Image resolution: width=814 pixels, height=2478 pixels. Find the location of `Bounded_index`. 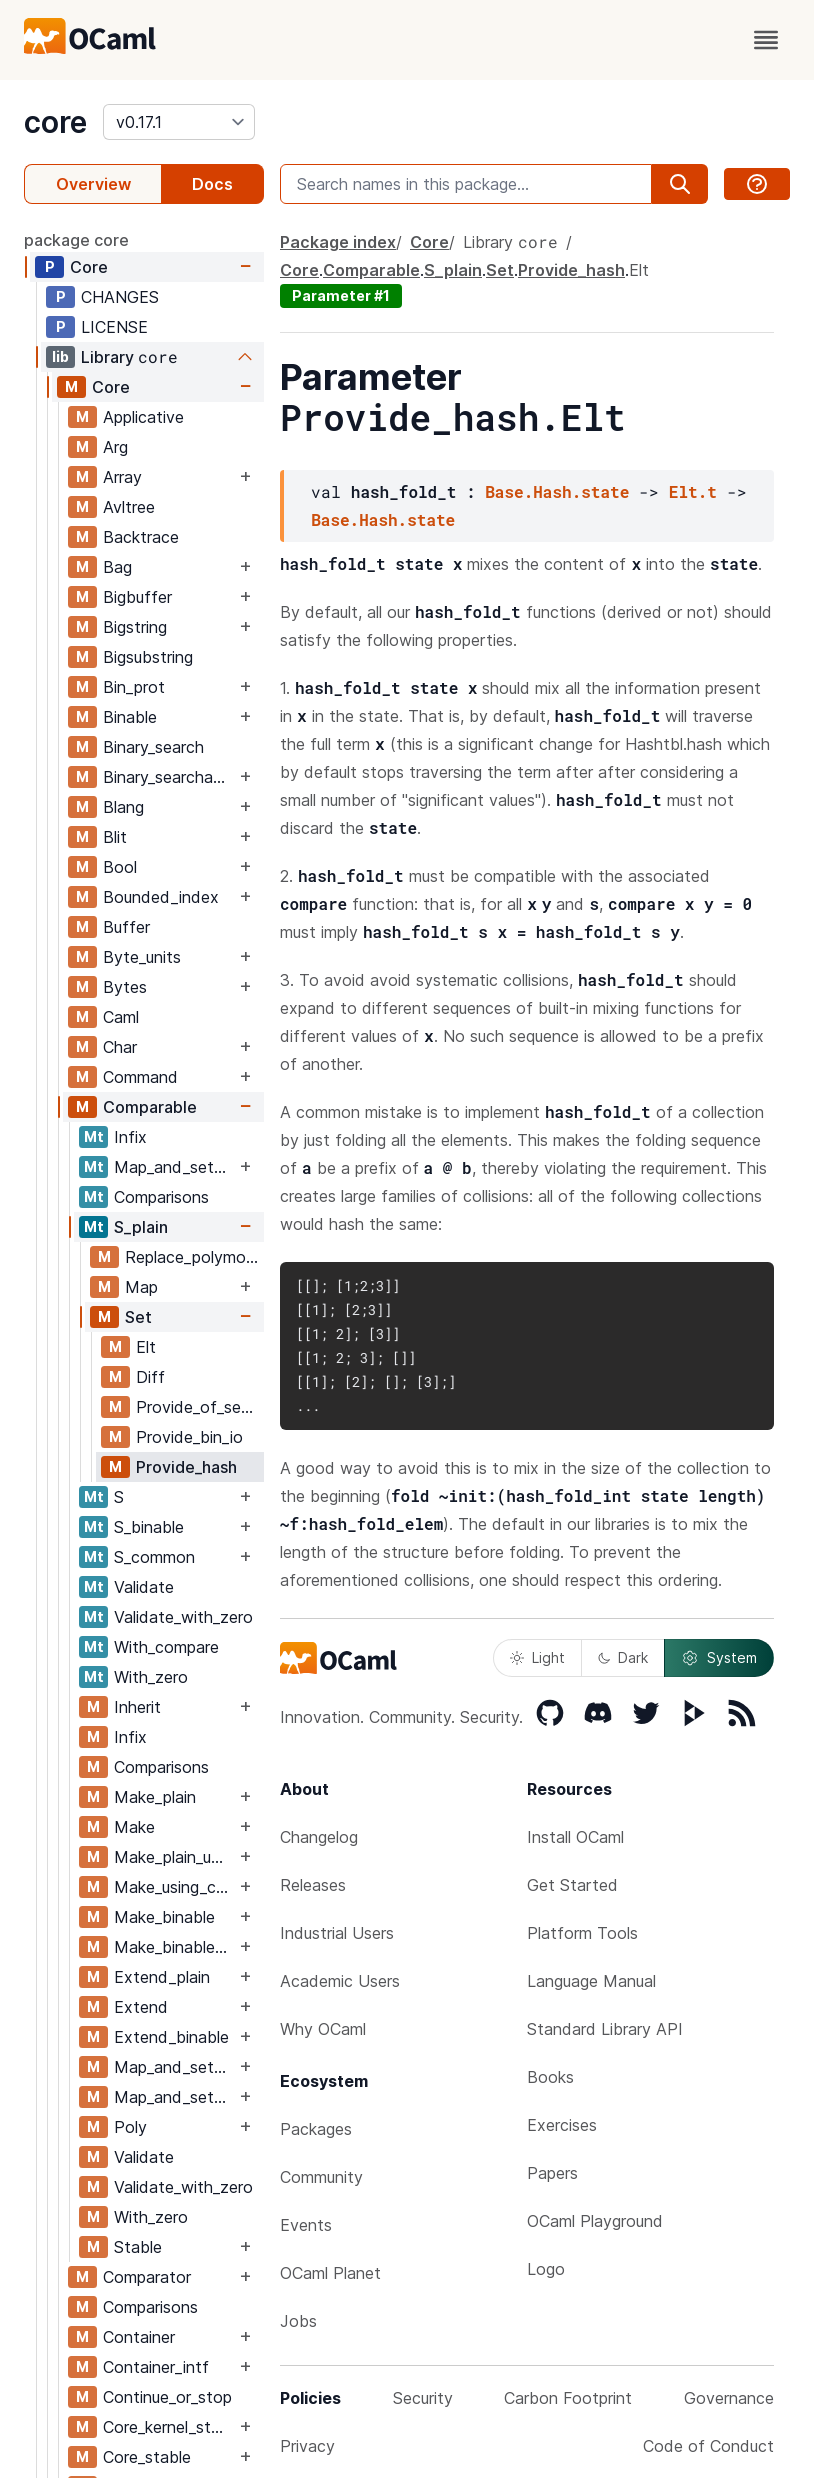

Bounded_index is located at coordinates (161, 897).